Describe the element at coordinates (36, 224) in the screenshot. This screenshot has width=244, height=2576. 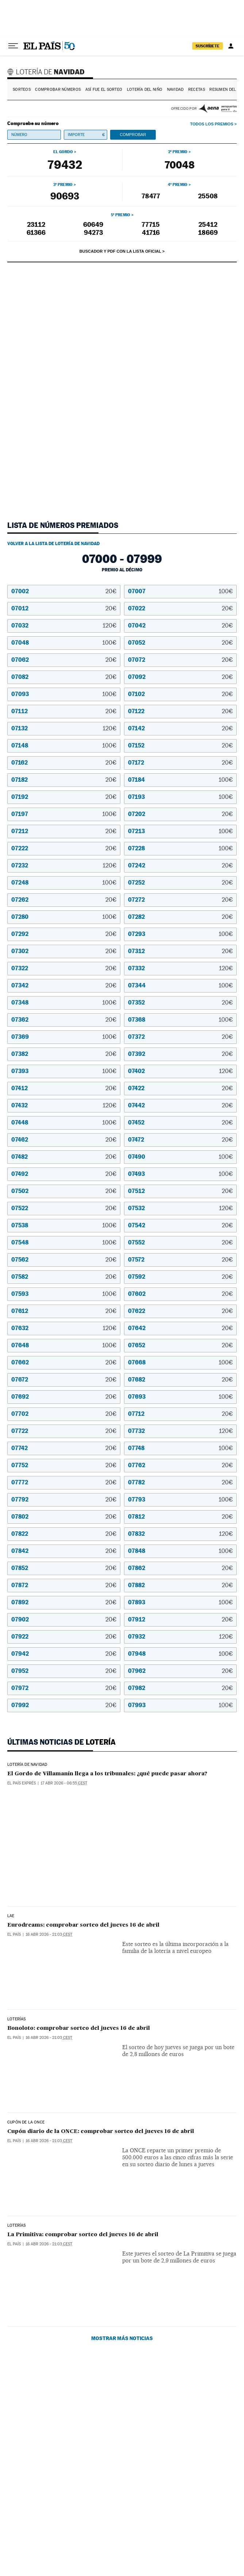
I see `23112` at that location.